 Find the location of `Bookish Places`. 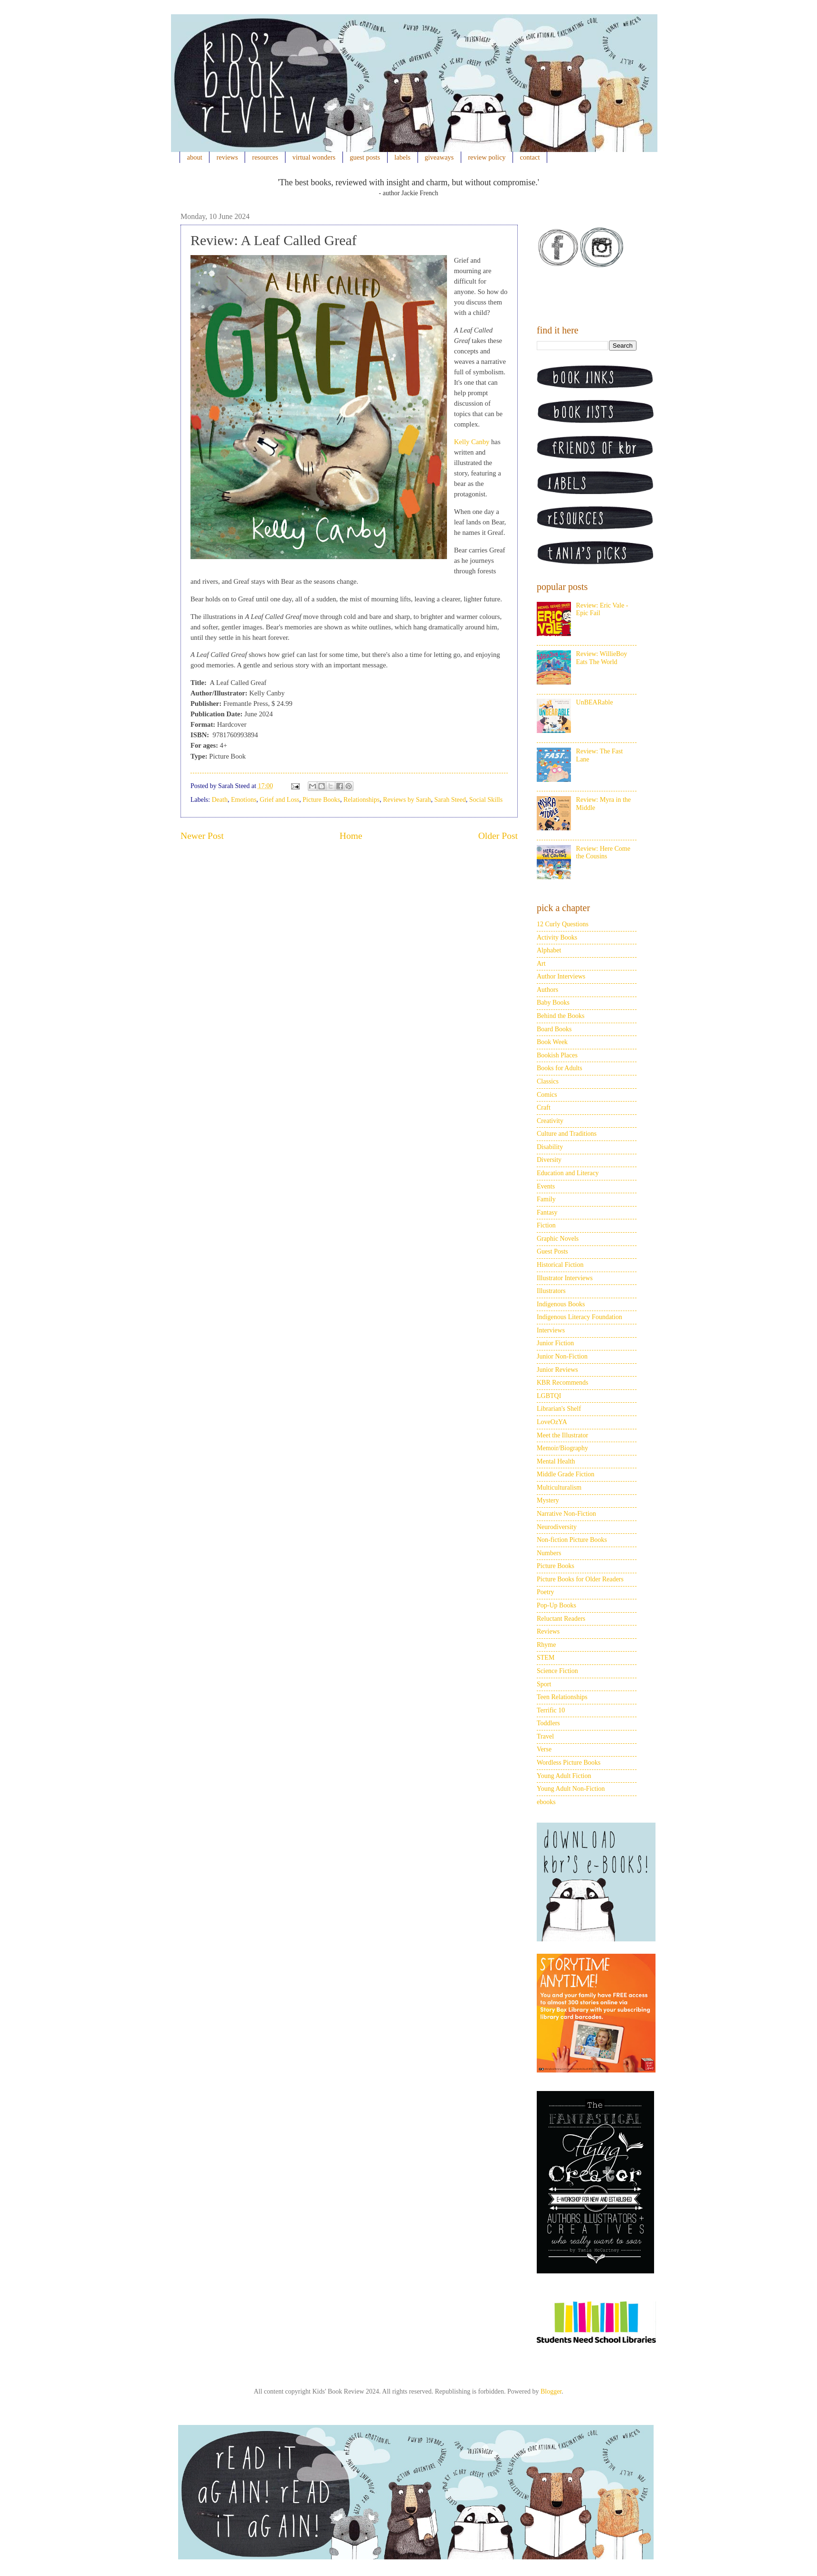

Bookish Places is located at coordinates (557, 1055).